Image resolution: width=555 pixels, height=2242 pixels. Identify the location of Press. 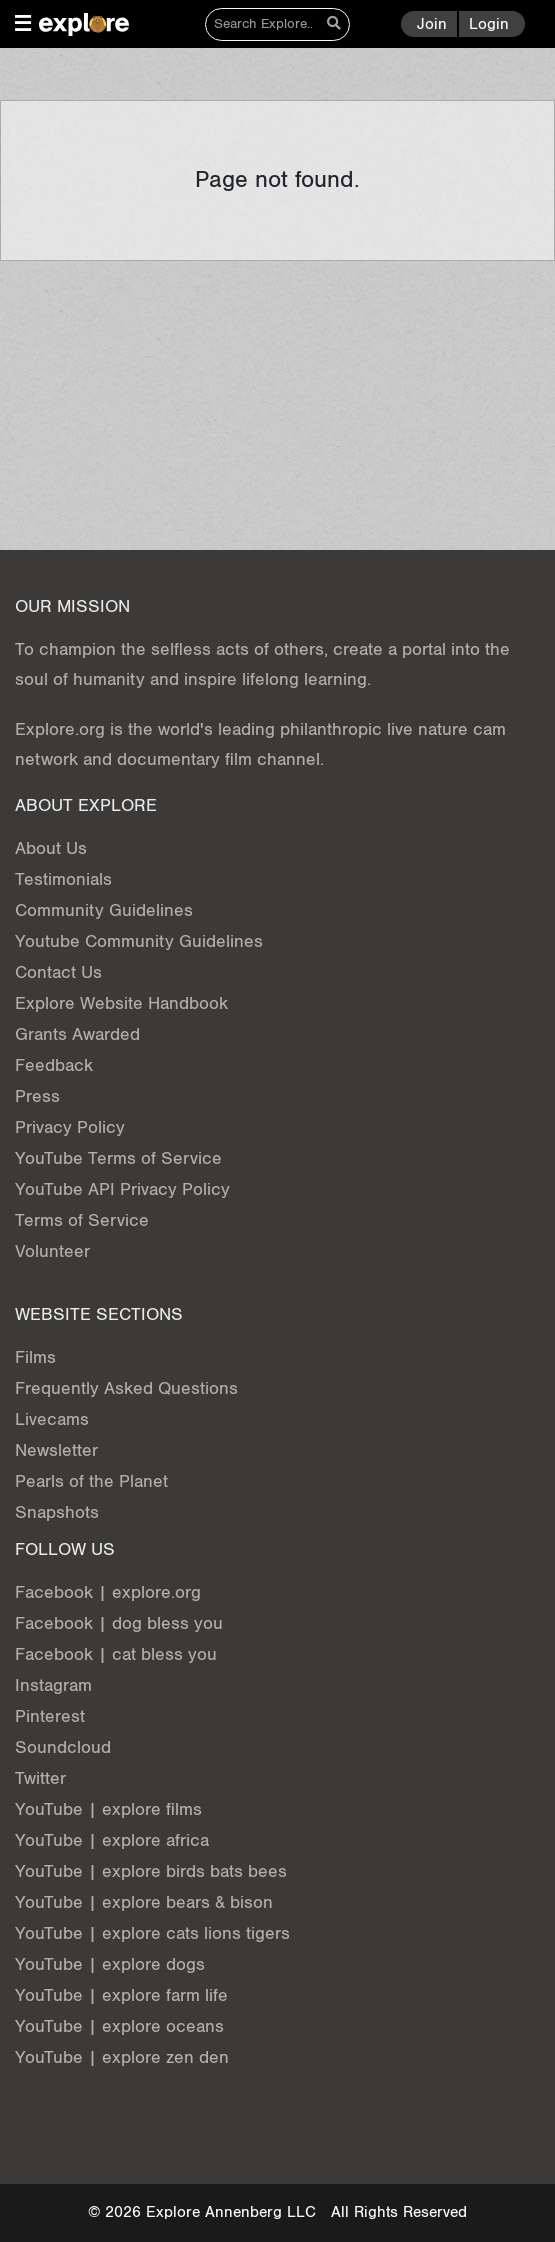
(37, 1096).